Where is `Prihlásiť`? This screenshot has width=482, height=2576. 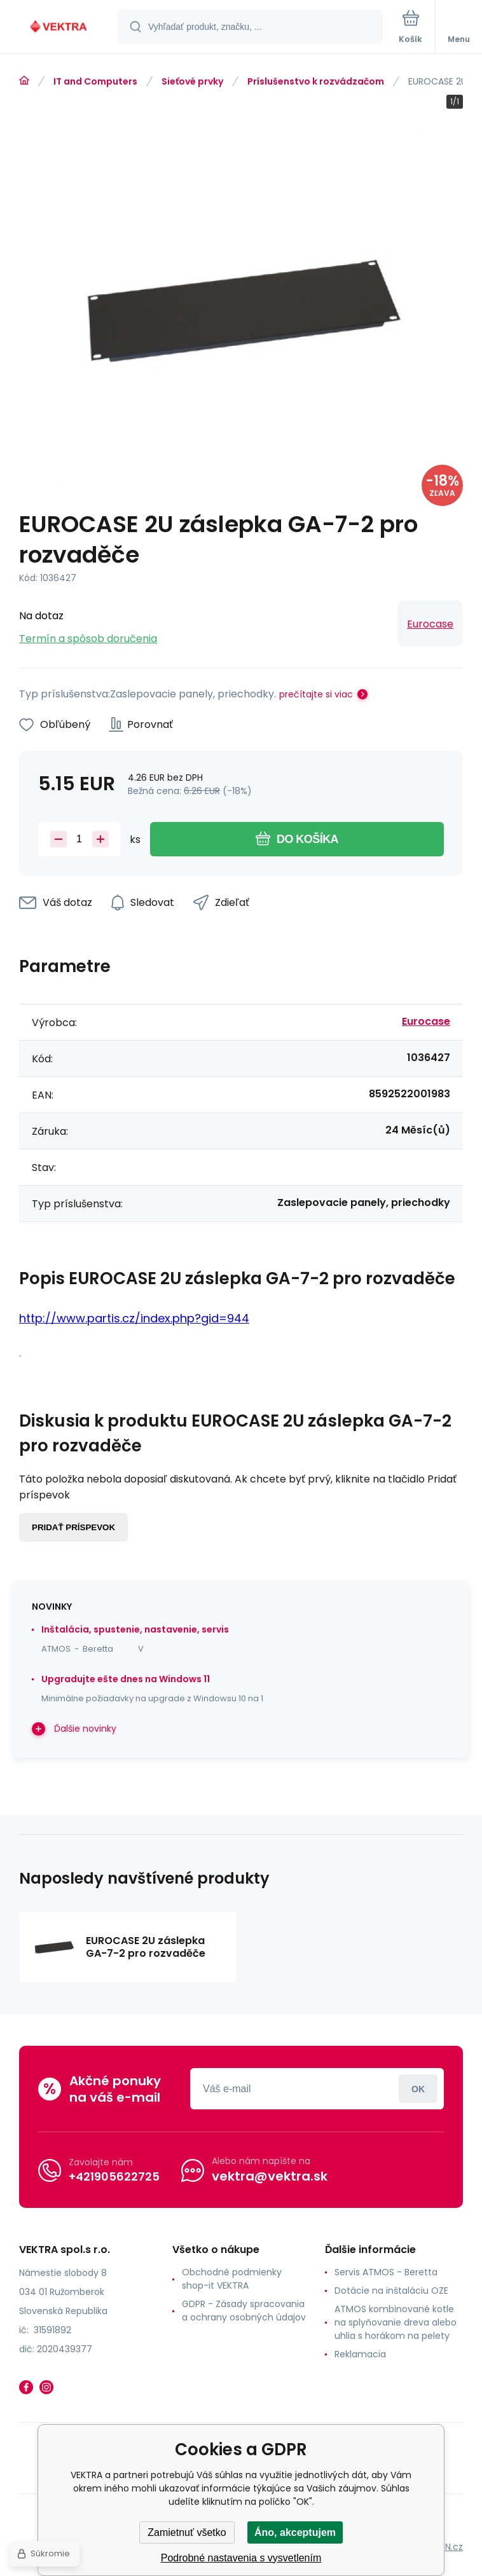 Prihlásiť is located at coordinates (418, 2088).